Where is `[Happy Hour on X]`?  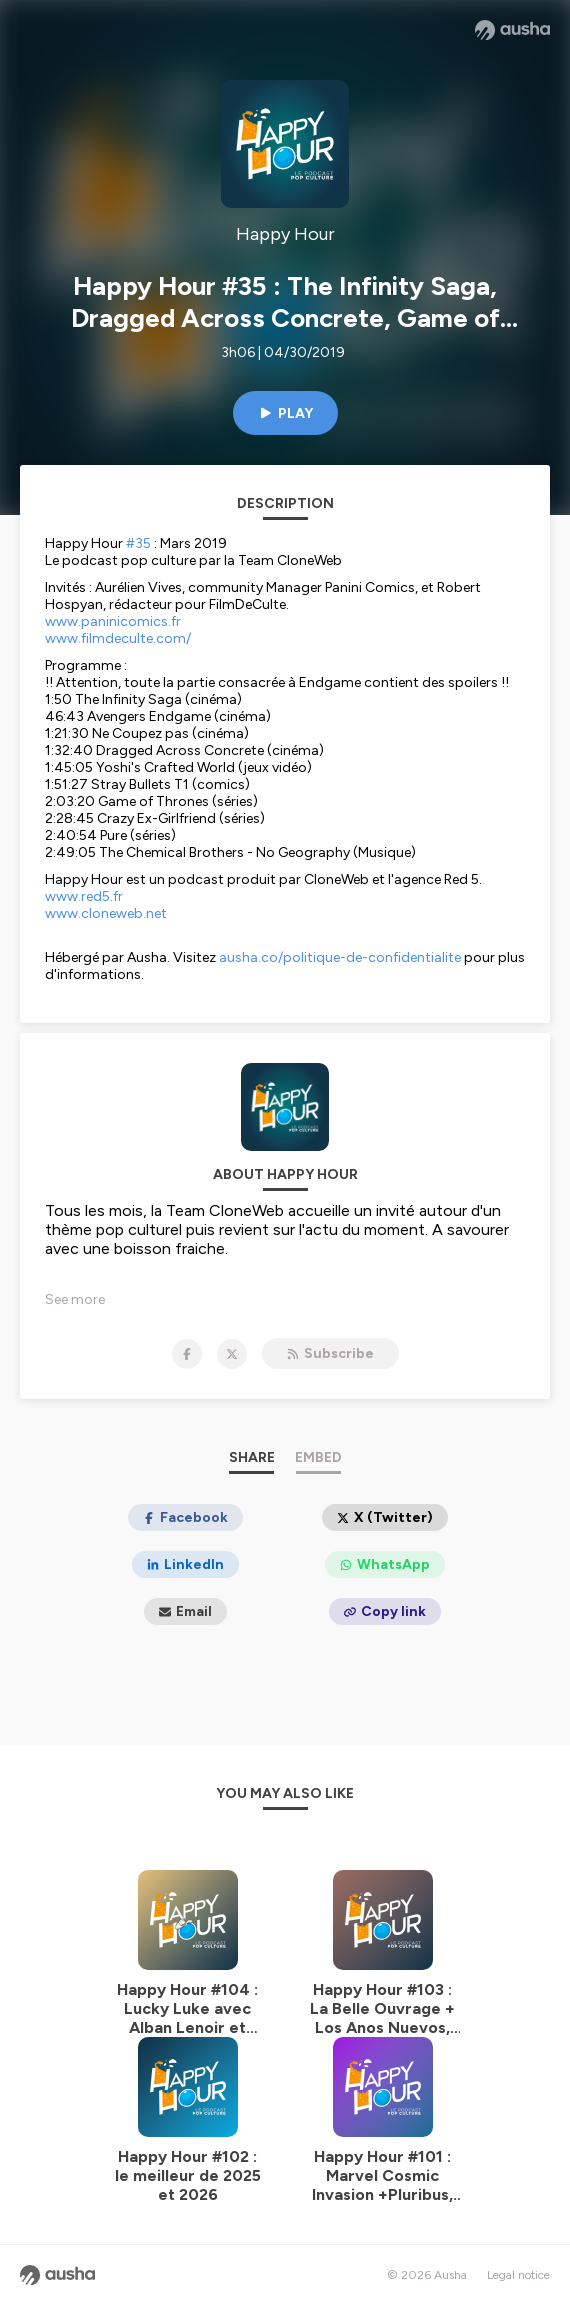 [Happy Hour on X] is located at coordinates (232, 1354).